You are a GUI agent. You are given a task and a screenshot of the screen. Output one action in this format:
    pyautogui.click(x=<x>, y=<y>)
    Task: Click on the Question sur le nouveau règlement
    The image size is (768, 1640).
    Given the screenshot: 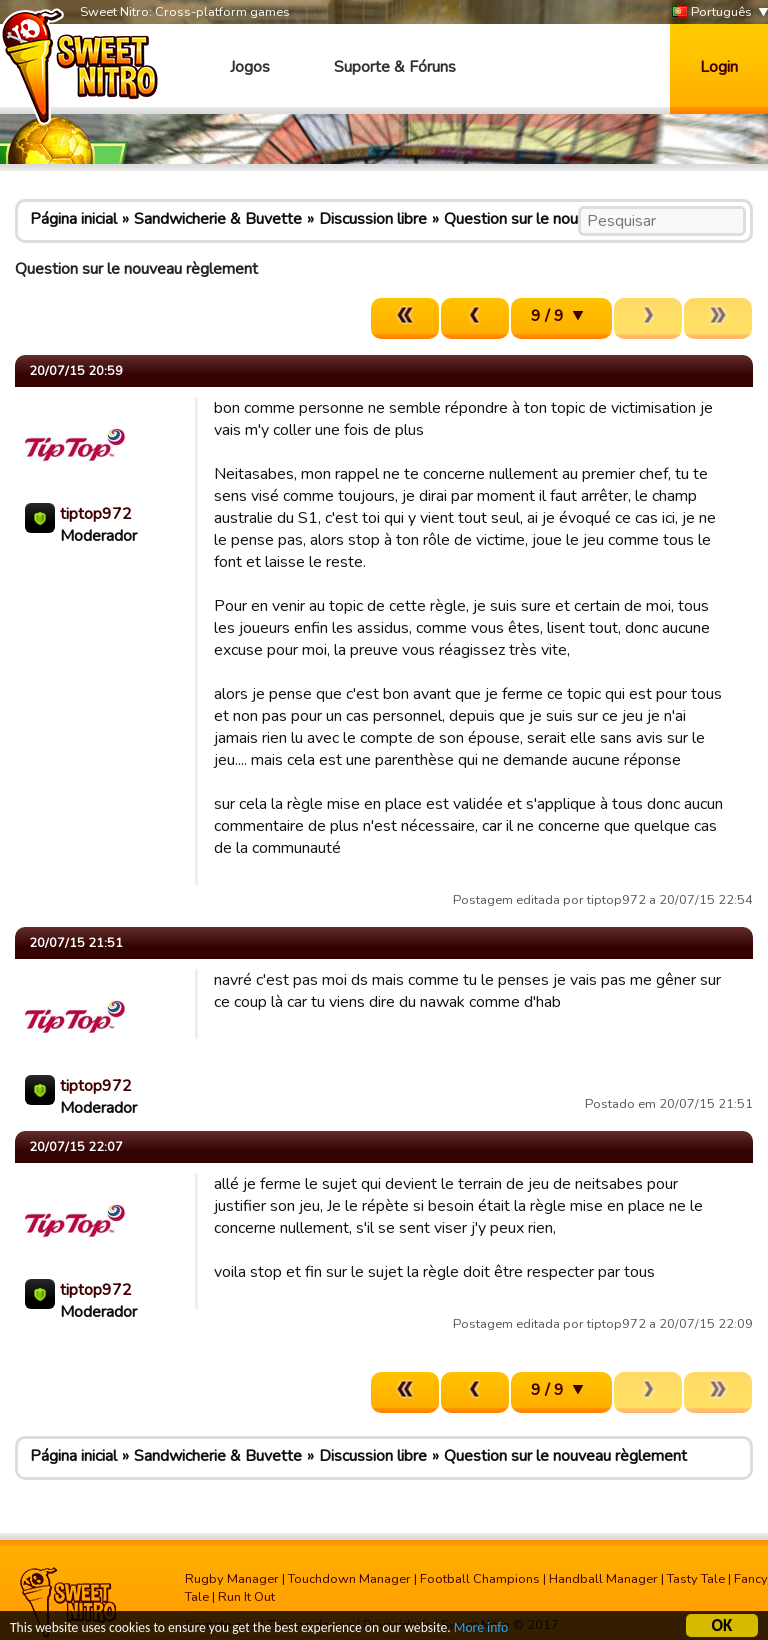 What is the action you would take?
    pyautogui.click(x=565, y=219)
    